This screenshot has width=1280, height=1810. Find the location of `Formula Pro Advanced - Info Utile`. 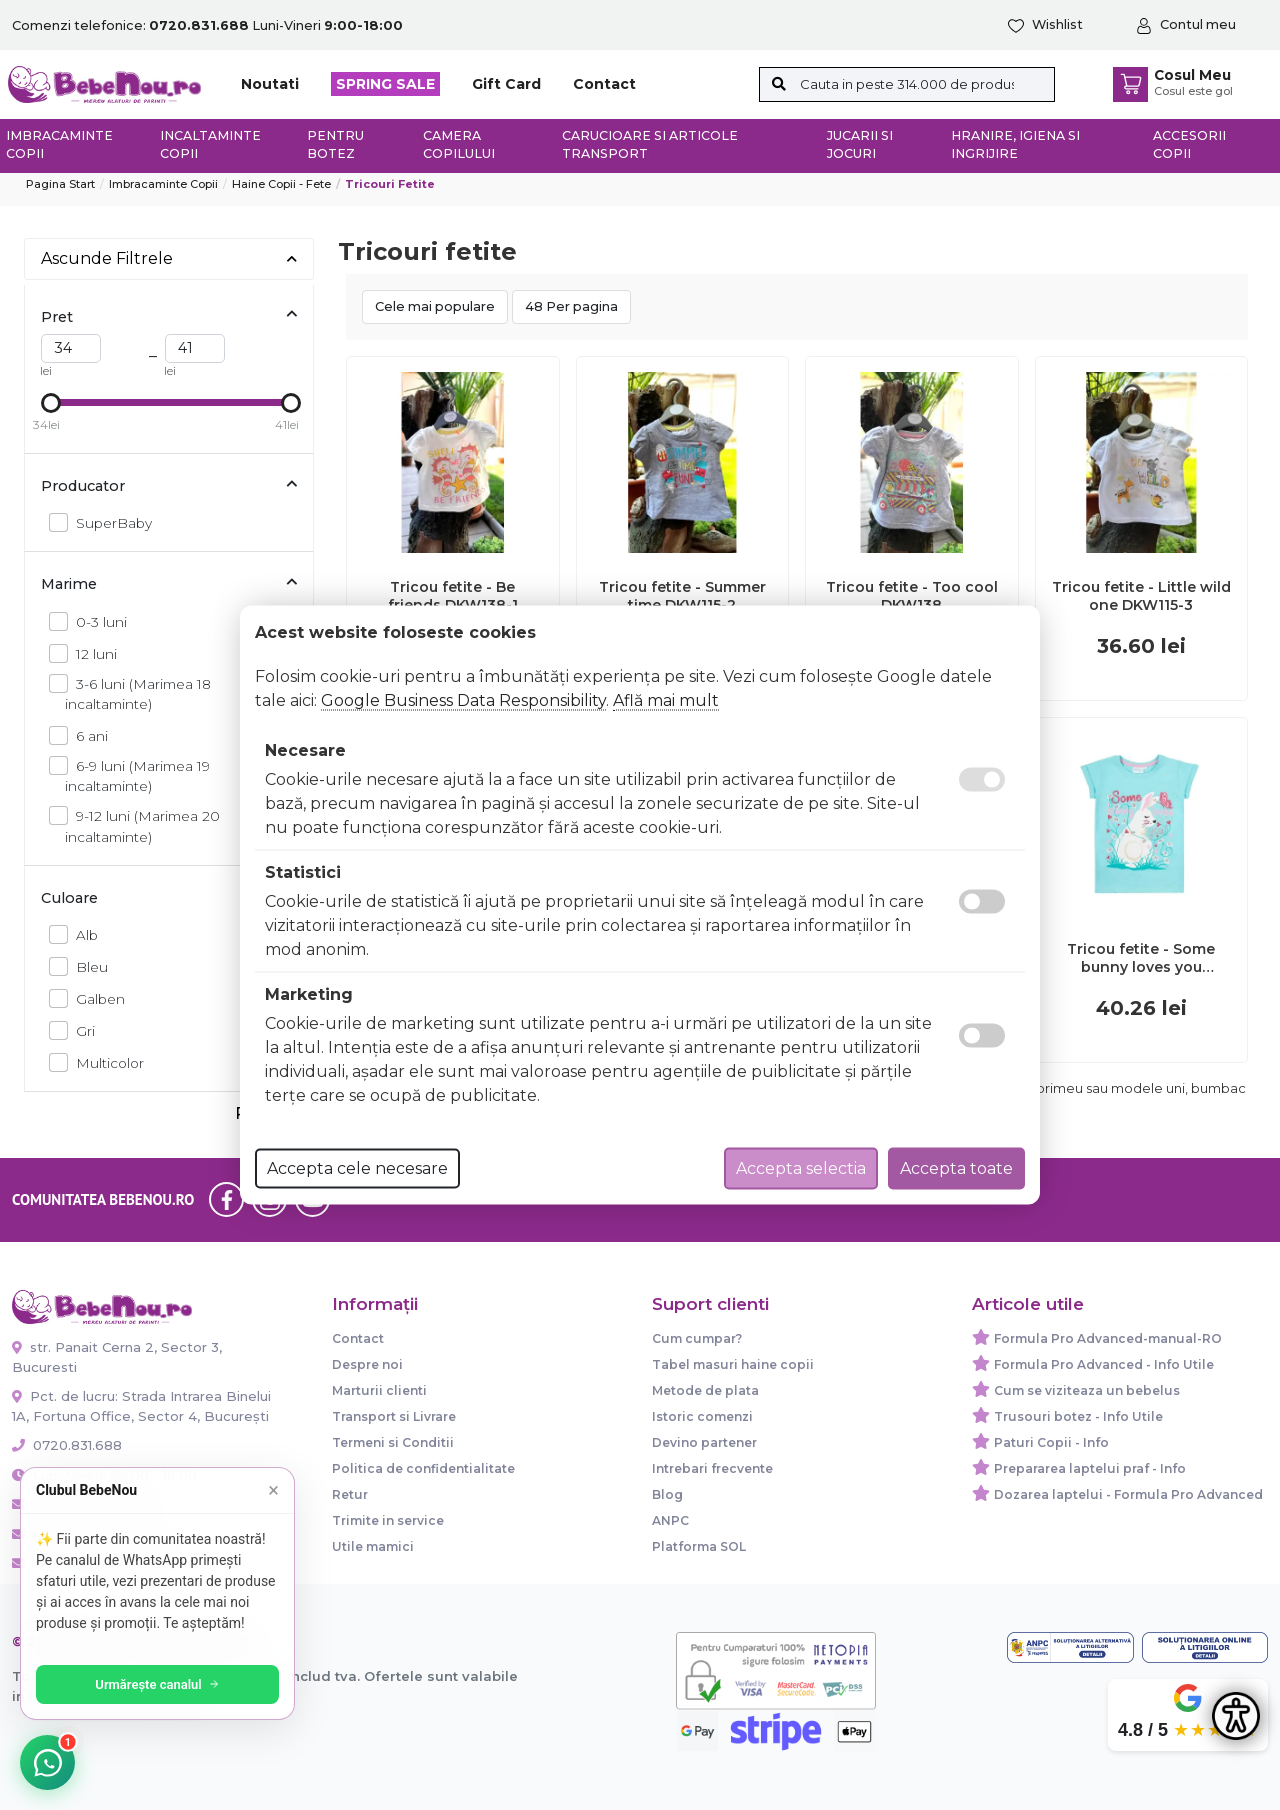

Formula Pro Advanced - Info Utile is located at coordinates (1104, 1364).